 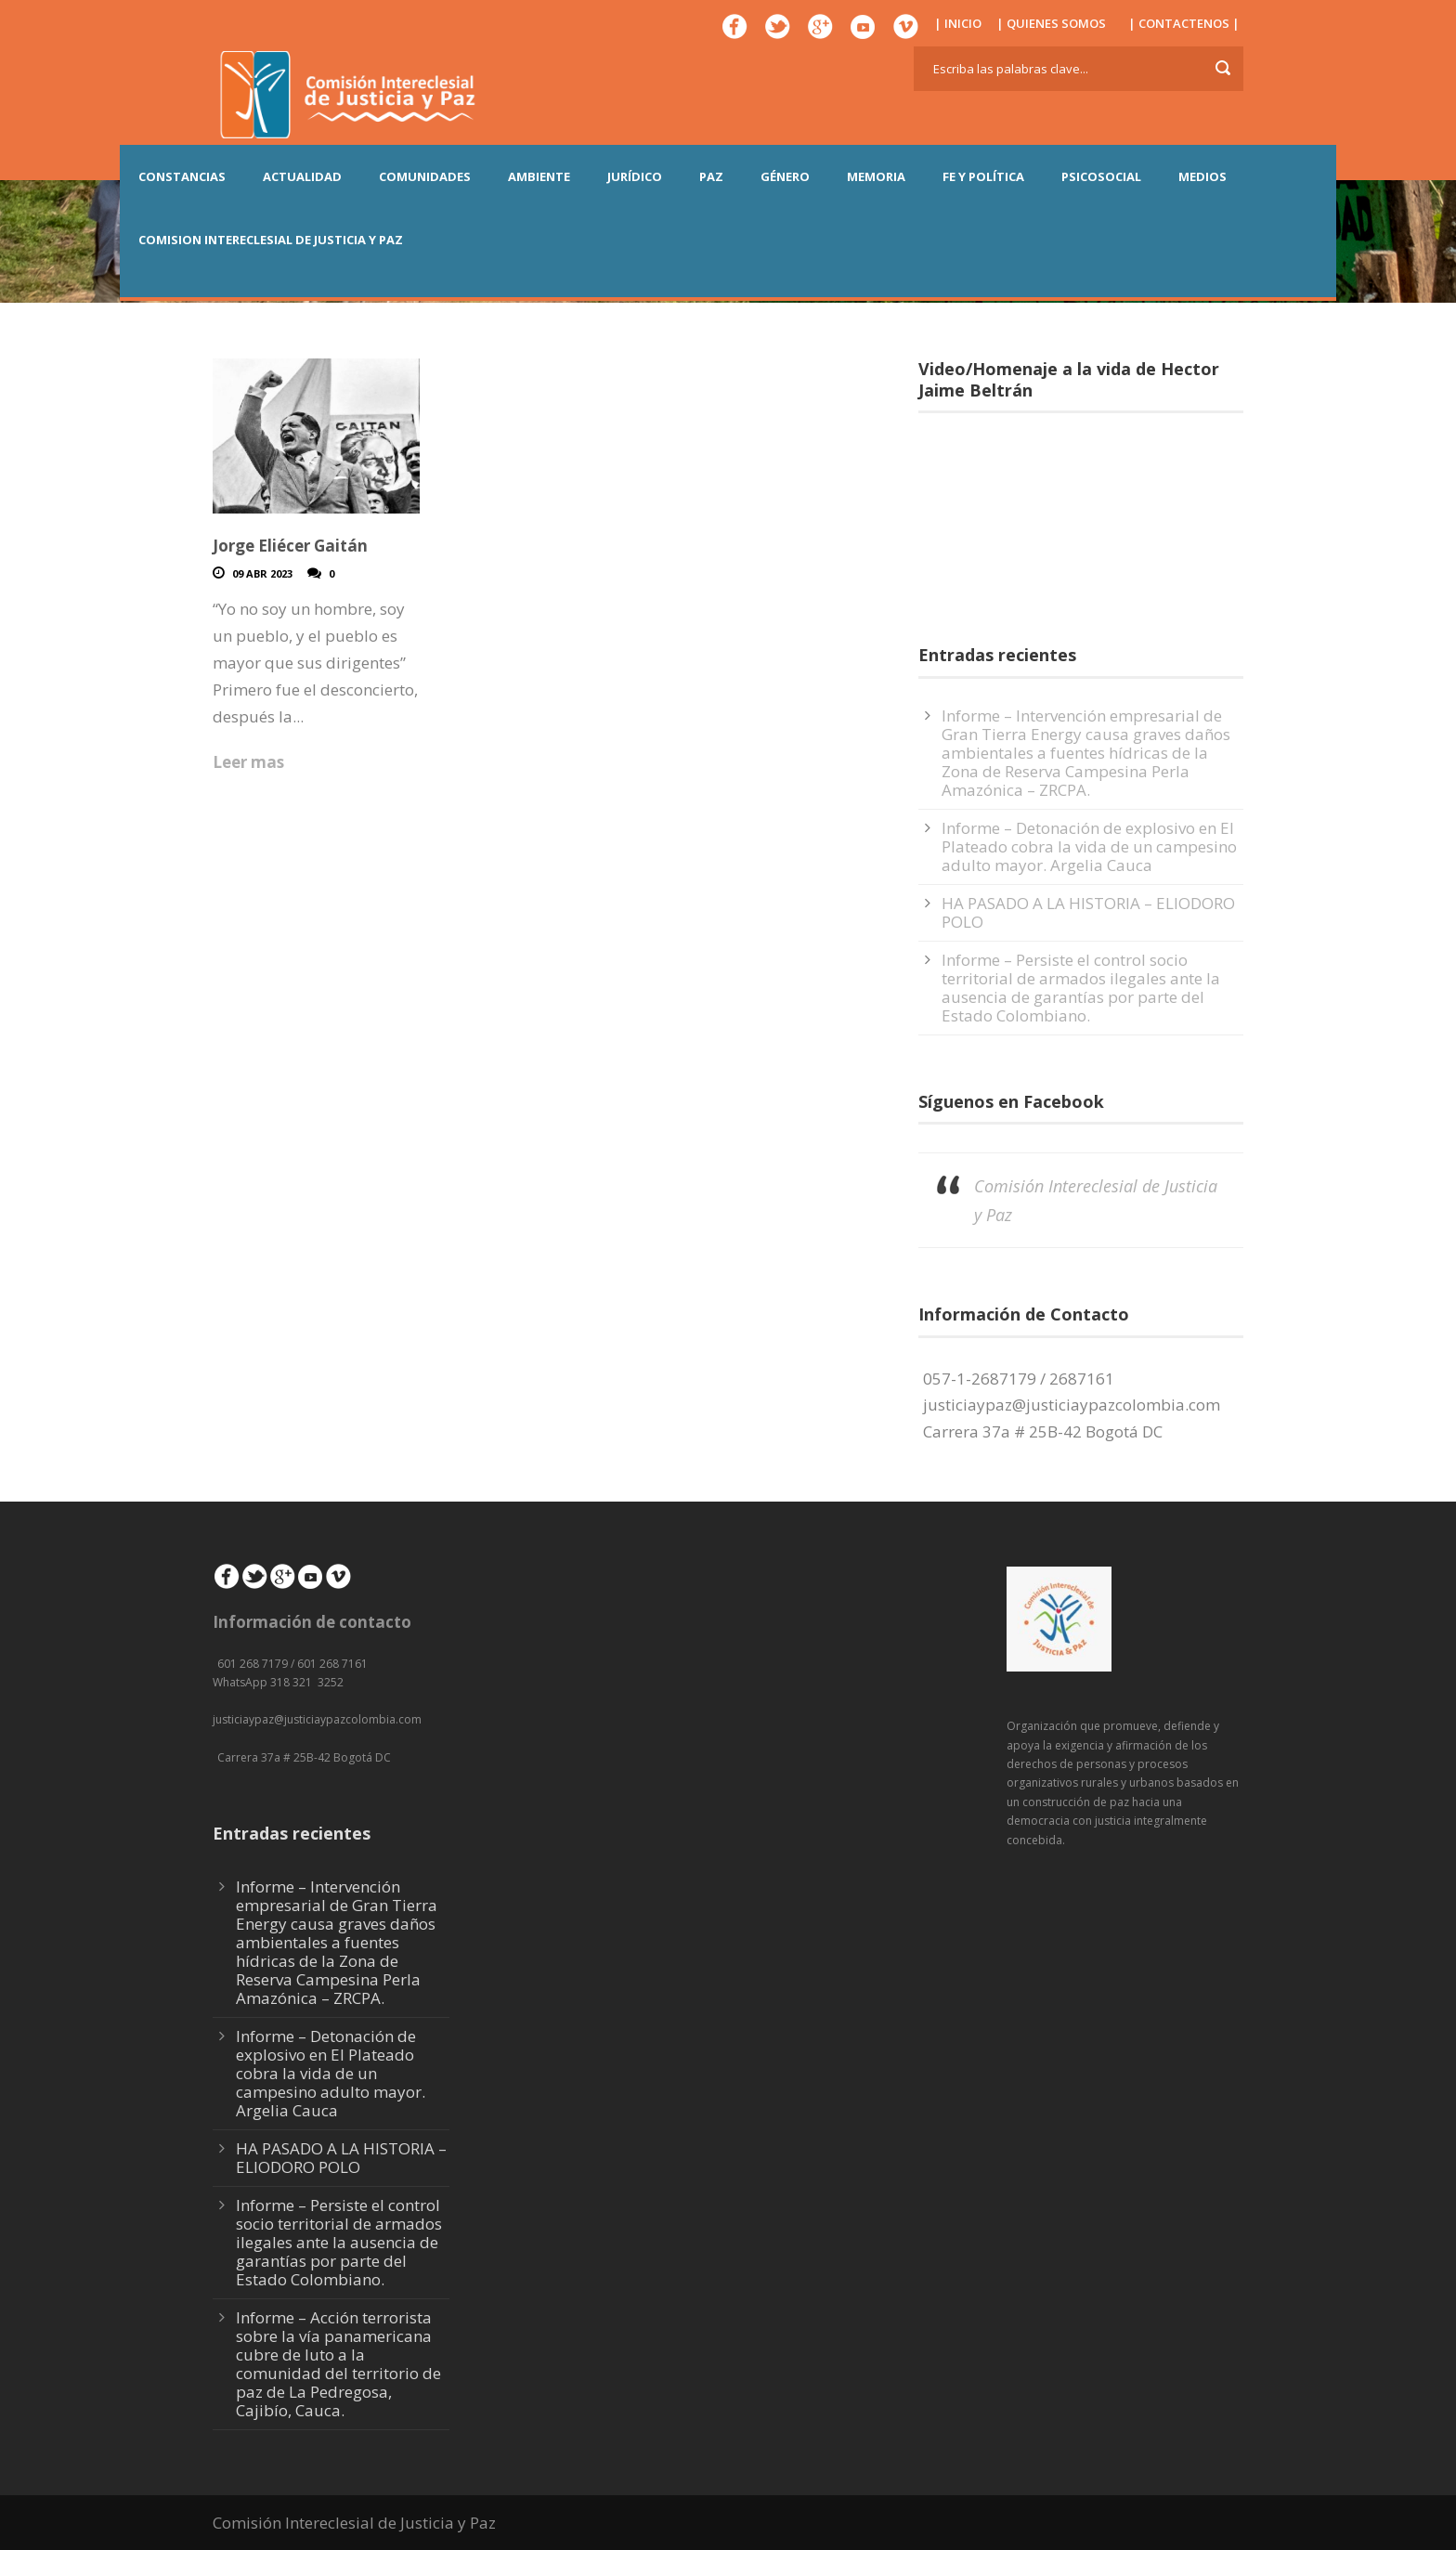 I want to click on Informe – Detonación de explosivo en El Plateado cobra la vida de un campesino adulto mayor. Argelia Cauca, so click(x=1089, y=846).